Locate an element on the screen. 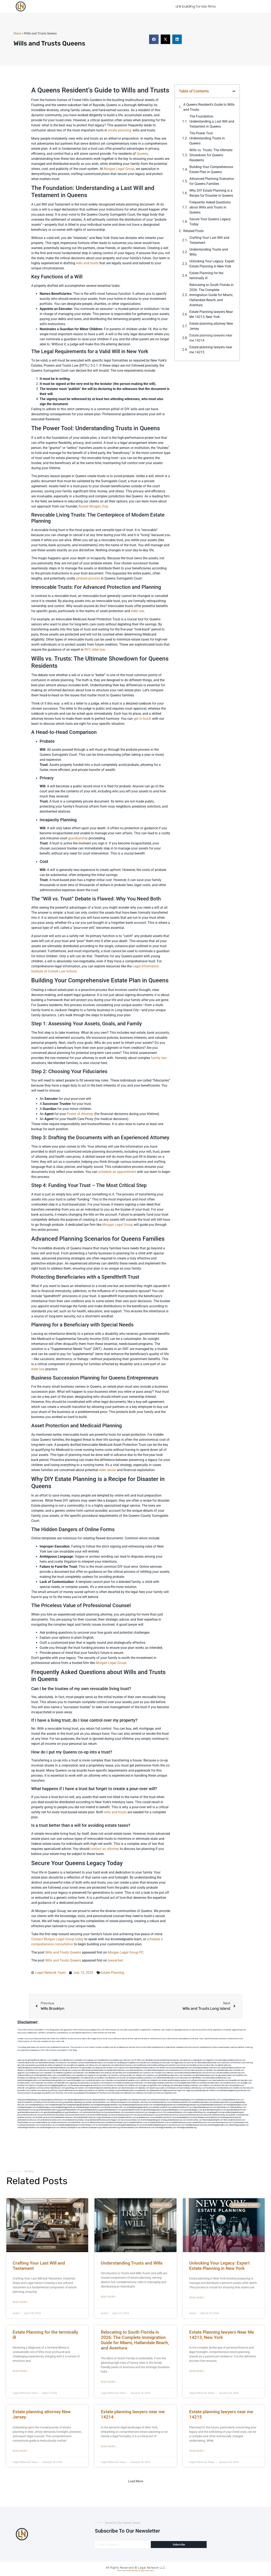 Image resolution: width=271 pixels, height=2576 pixels. tactfoot.com is located at coordinates (105, 2093).